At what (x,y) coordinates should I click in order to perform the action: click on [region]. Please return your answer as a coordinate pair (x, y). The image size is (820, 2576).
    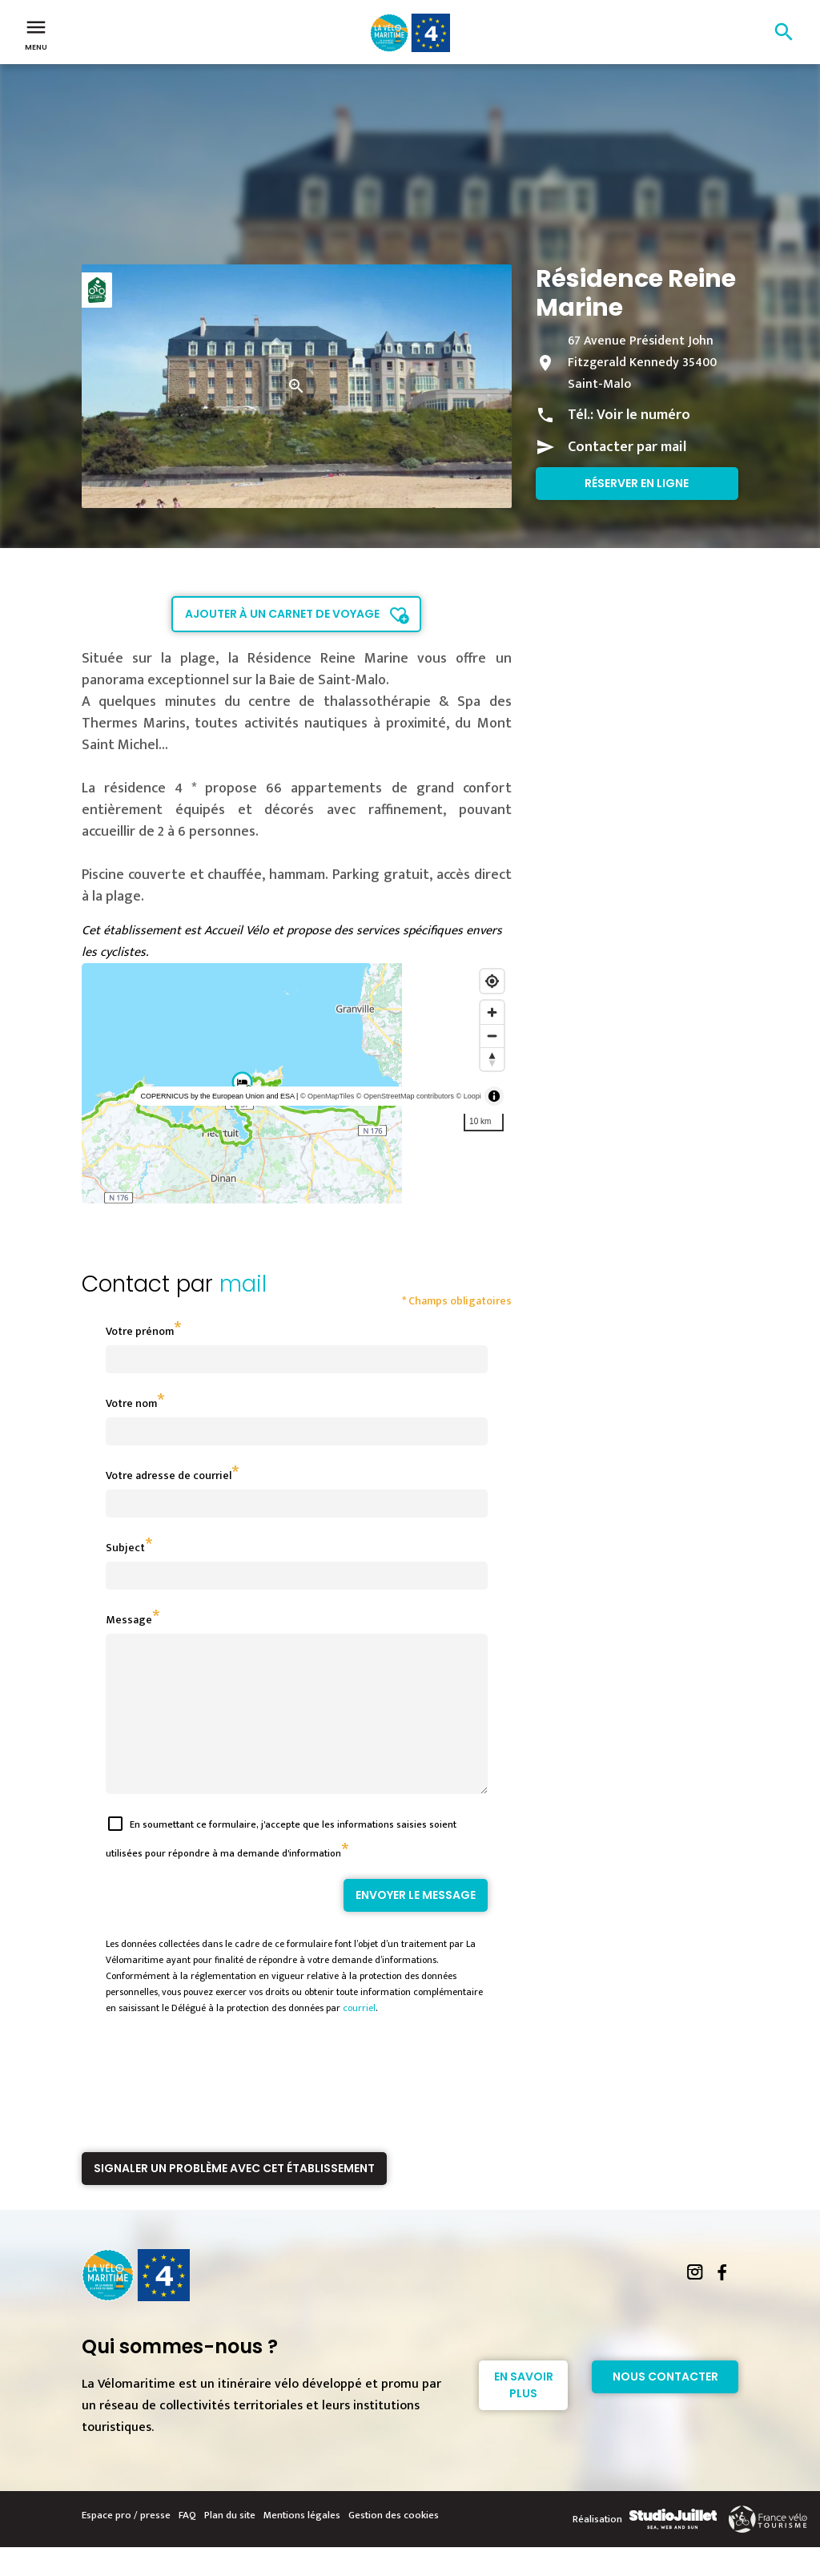
    Looking at the image, I should click on (297, 1083).